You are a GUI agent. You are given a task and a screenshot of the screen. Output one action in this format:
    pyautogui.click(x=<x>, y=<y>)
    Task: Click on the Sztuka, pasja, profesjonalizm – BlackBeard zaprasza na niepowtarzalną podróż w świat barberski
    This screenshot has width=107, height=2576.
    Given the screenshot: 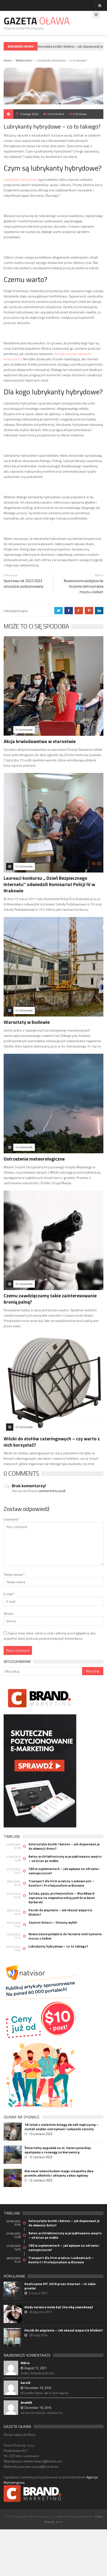 What is the action you would take?
    pyautogui.click(x=62, y=1897)
    